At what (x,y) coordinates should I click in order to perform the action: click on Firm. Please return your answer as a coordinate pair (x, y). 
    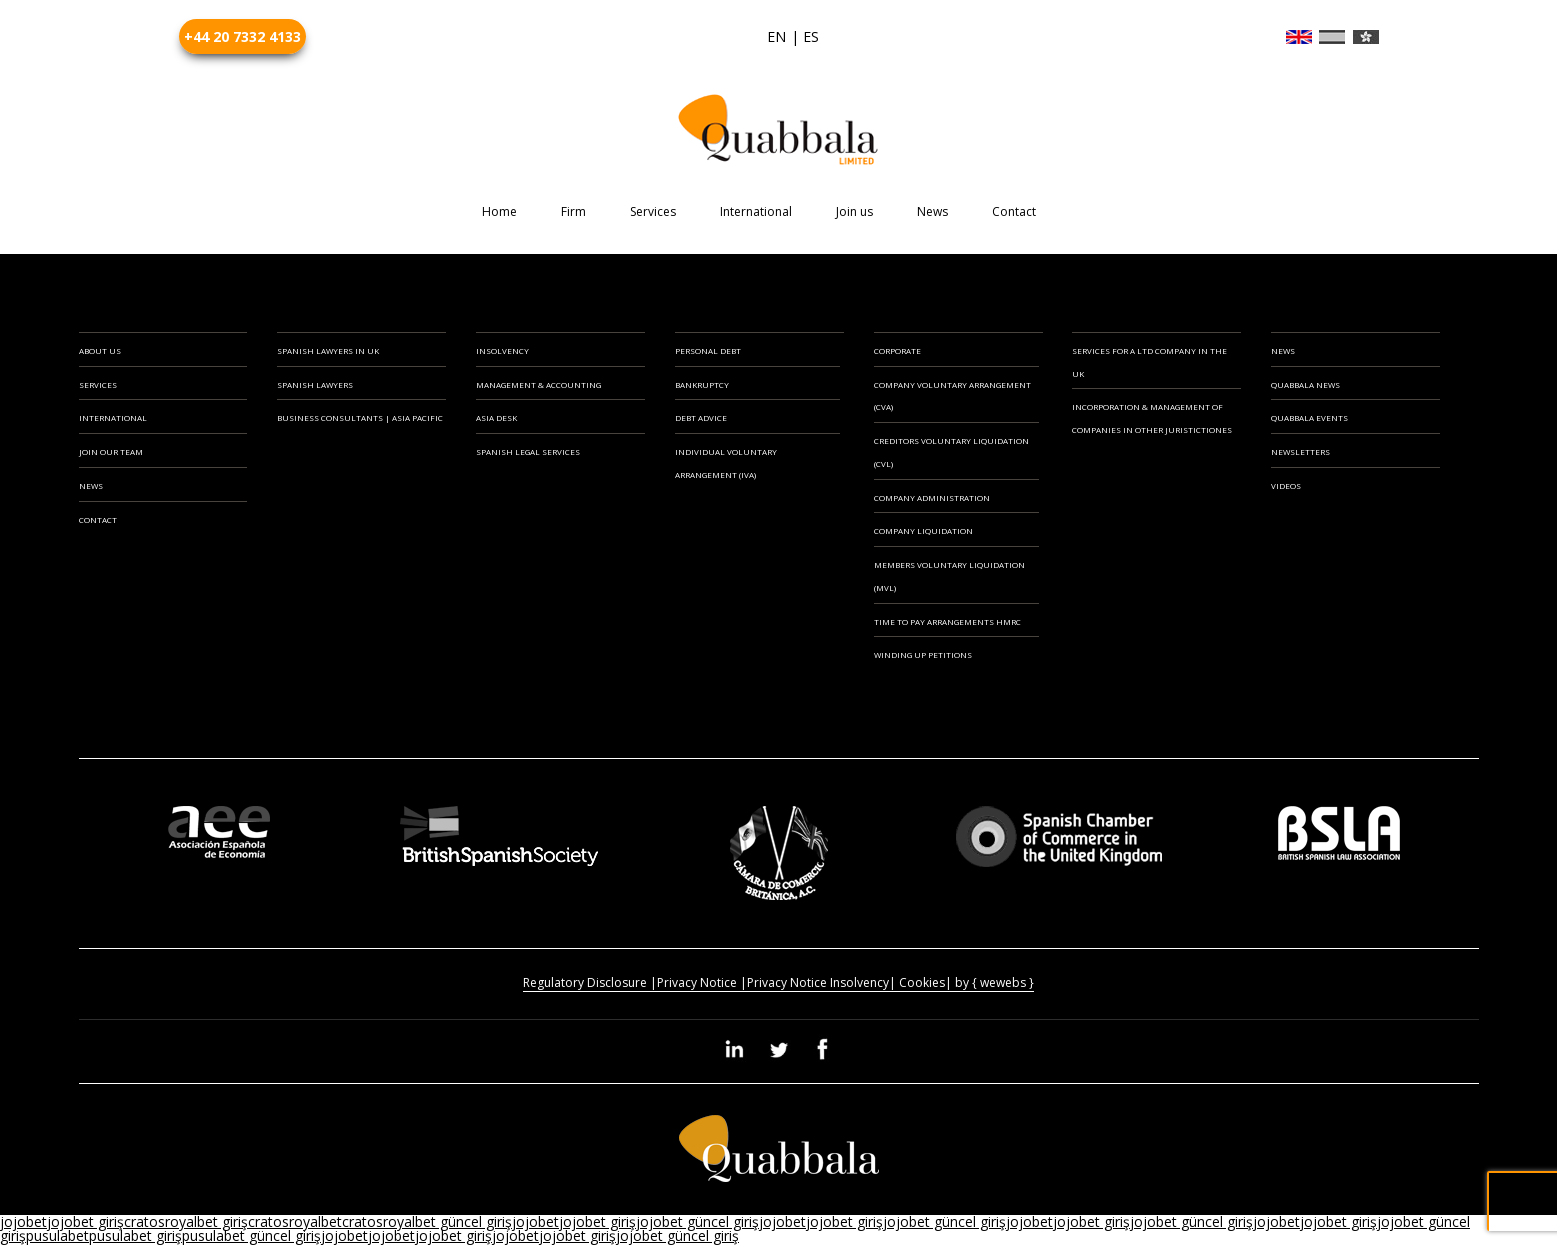
    Looking at the image, I should click on (573, 211).